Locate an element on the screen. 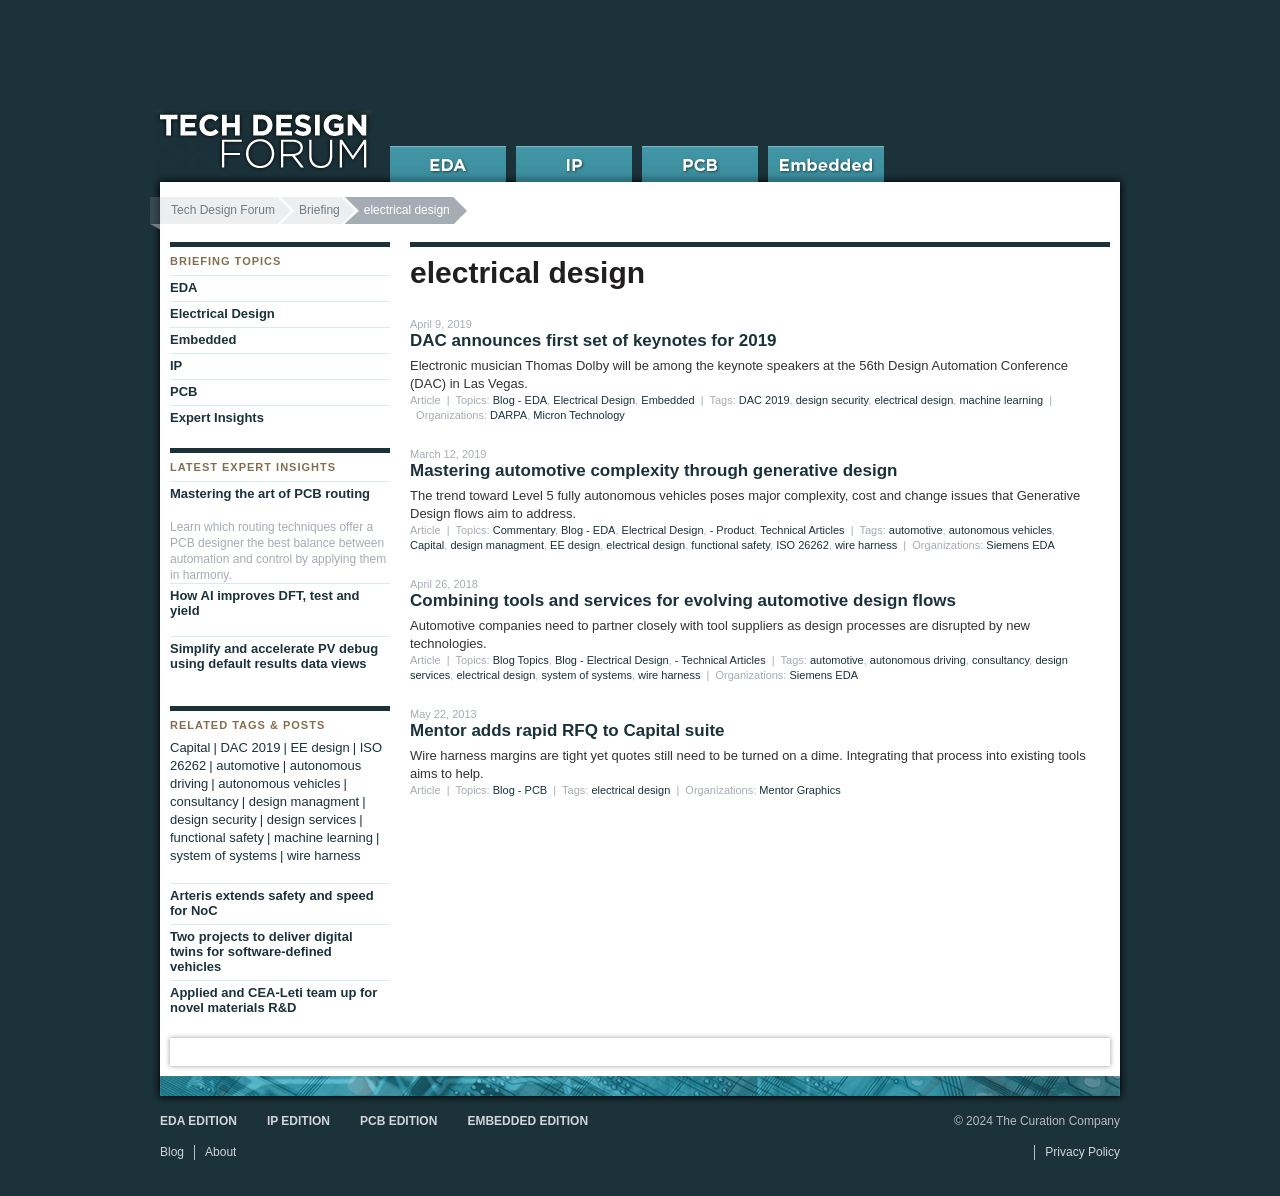  system of systems is located at coordinates (586, 675).